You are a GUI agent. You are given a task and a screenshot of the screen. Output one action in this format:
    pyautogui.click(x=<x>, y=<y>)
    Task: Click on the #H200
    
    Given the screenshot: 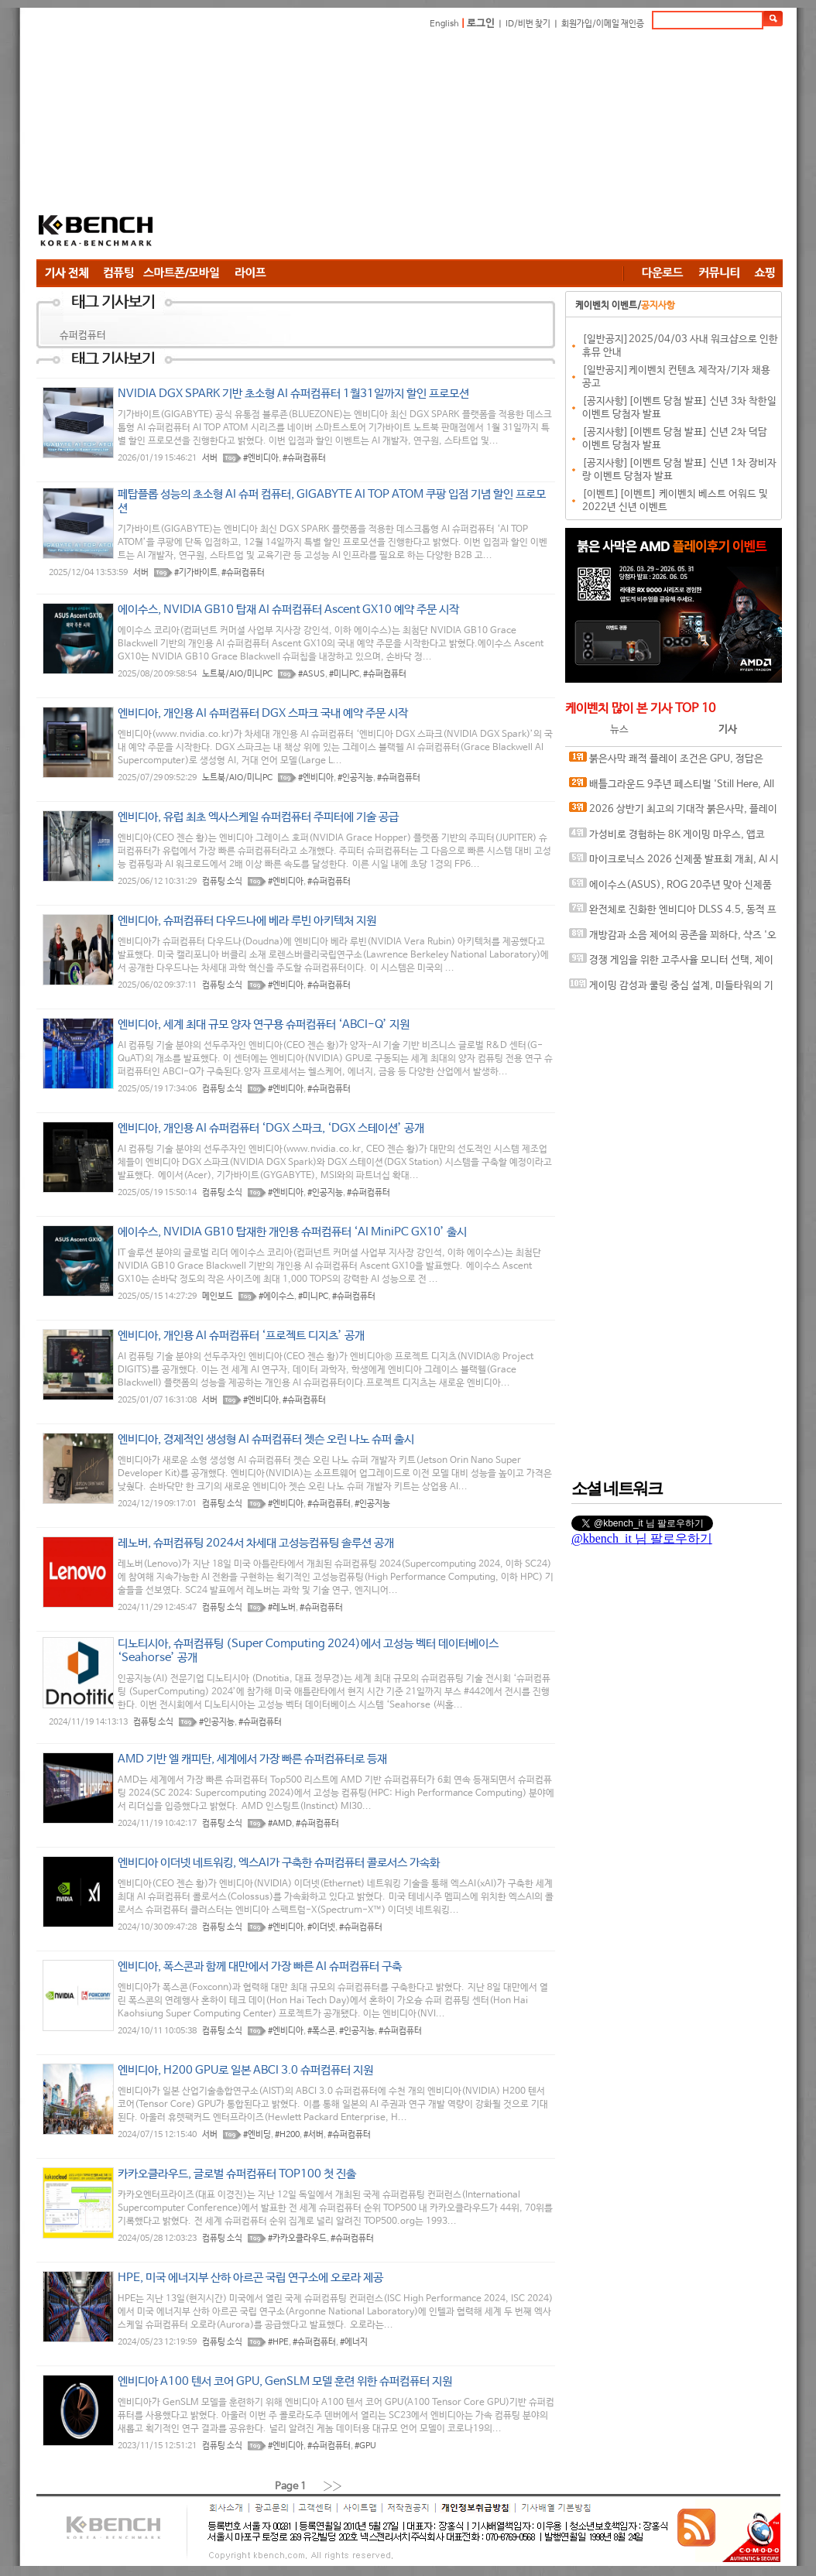 What is the action you would take?
    pyautogui.click(x=287, y=2134)
    